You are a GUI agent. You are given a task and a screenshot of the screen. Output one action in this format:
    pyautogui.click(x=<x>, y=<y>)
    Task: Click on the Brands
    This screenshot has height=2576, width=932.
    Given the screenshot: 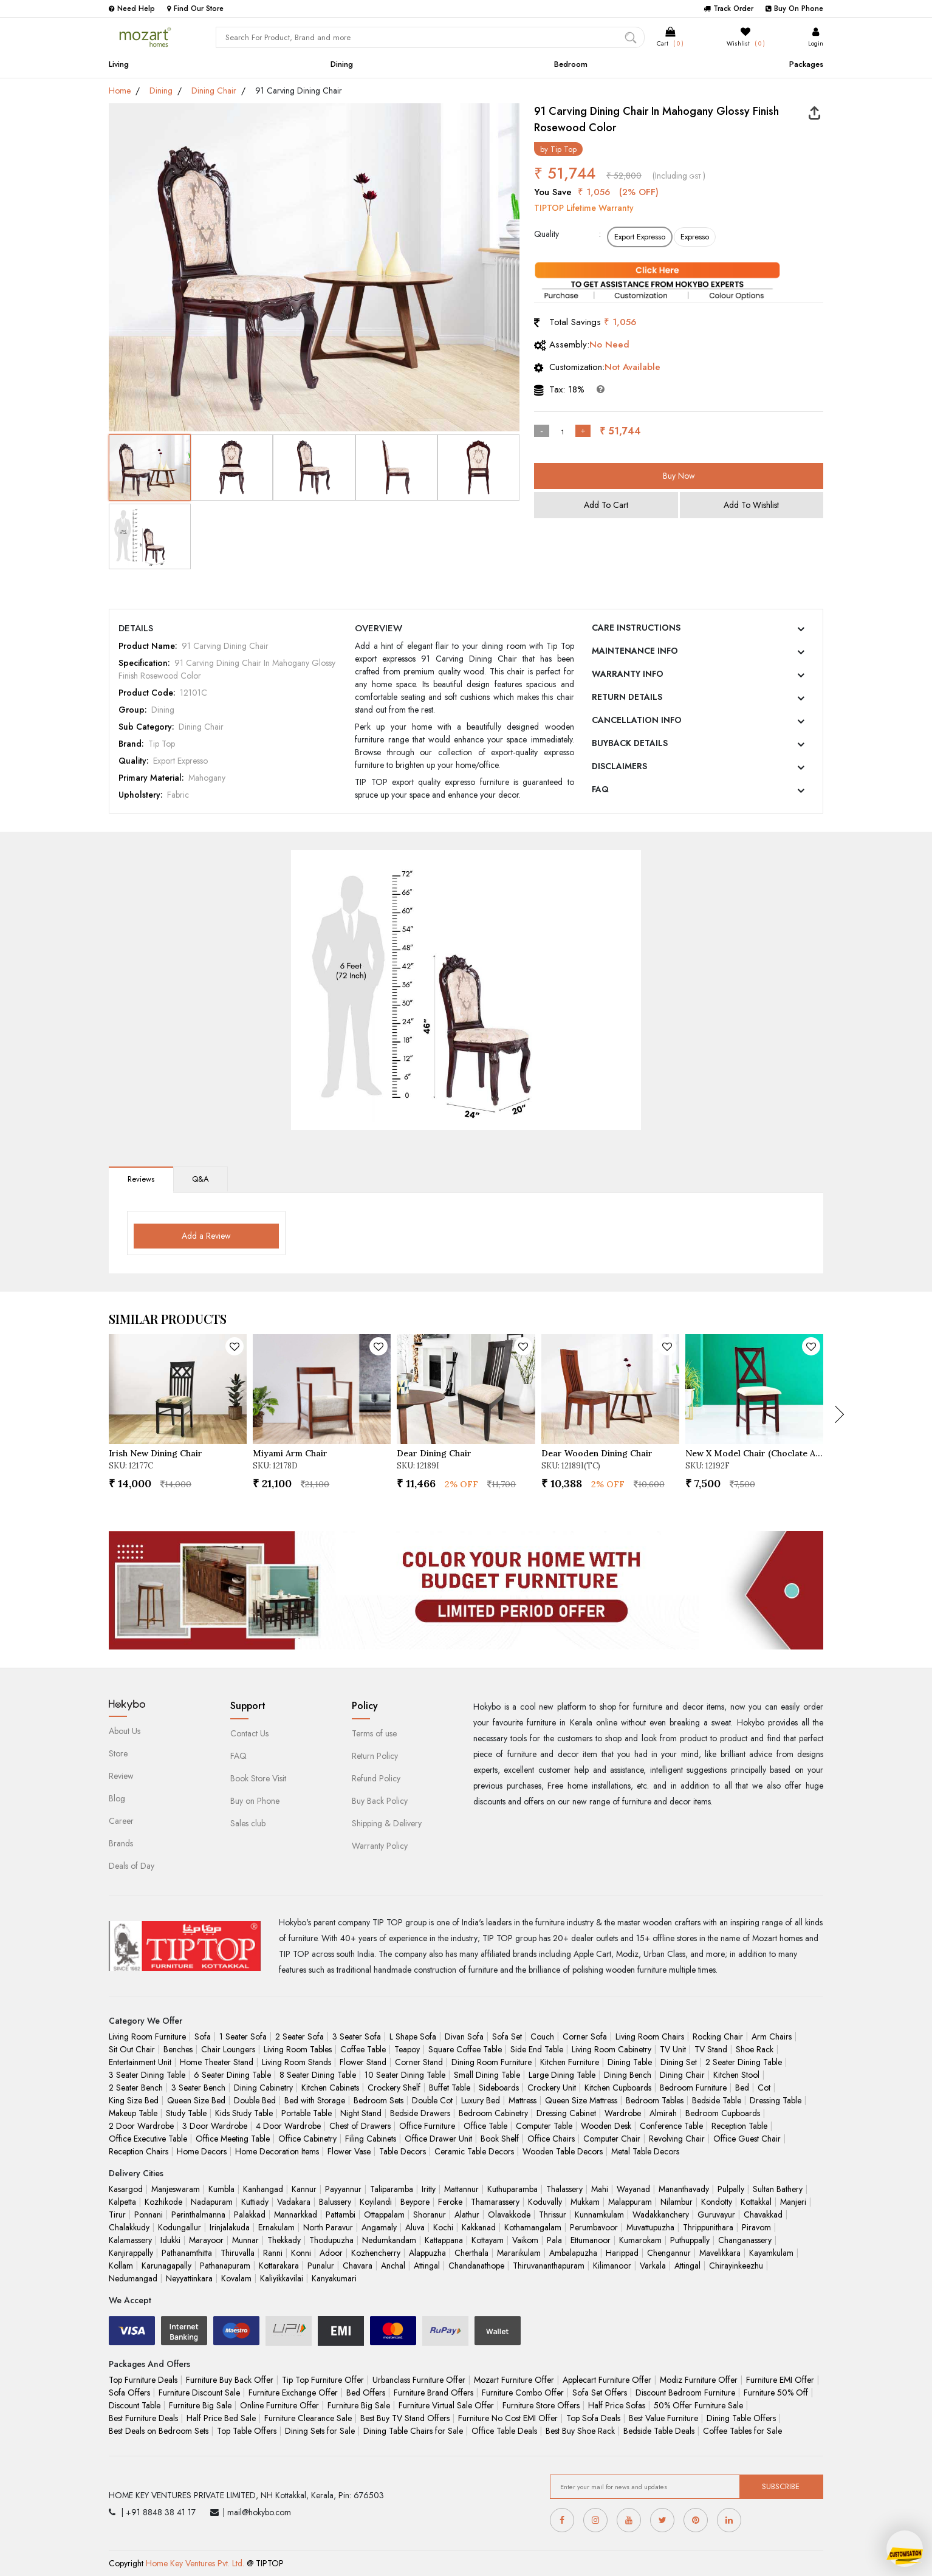 What is the action you would take?
    pyautogui.click(x=121, y=1843)
    